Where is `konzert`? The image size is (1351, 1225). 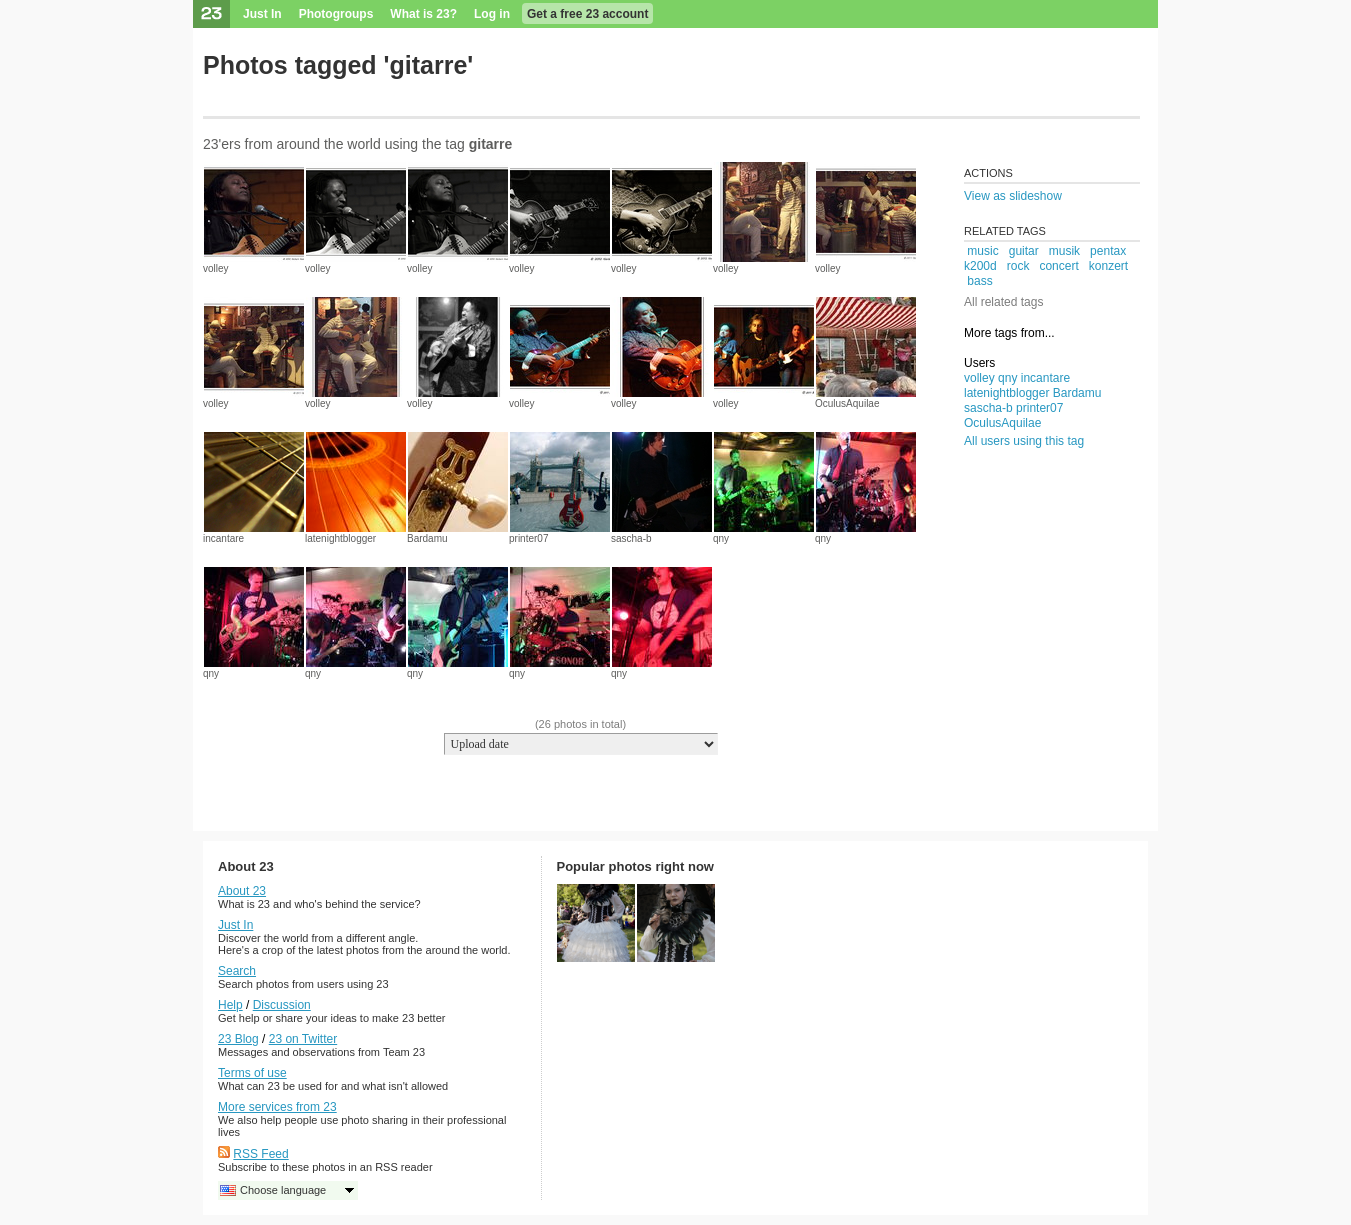
konzert is located at coordinates (1108, 266).